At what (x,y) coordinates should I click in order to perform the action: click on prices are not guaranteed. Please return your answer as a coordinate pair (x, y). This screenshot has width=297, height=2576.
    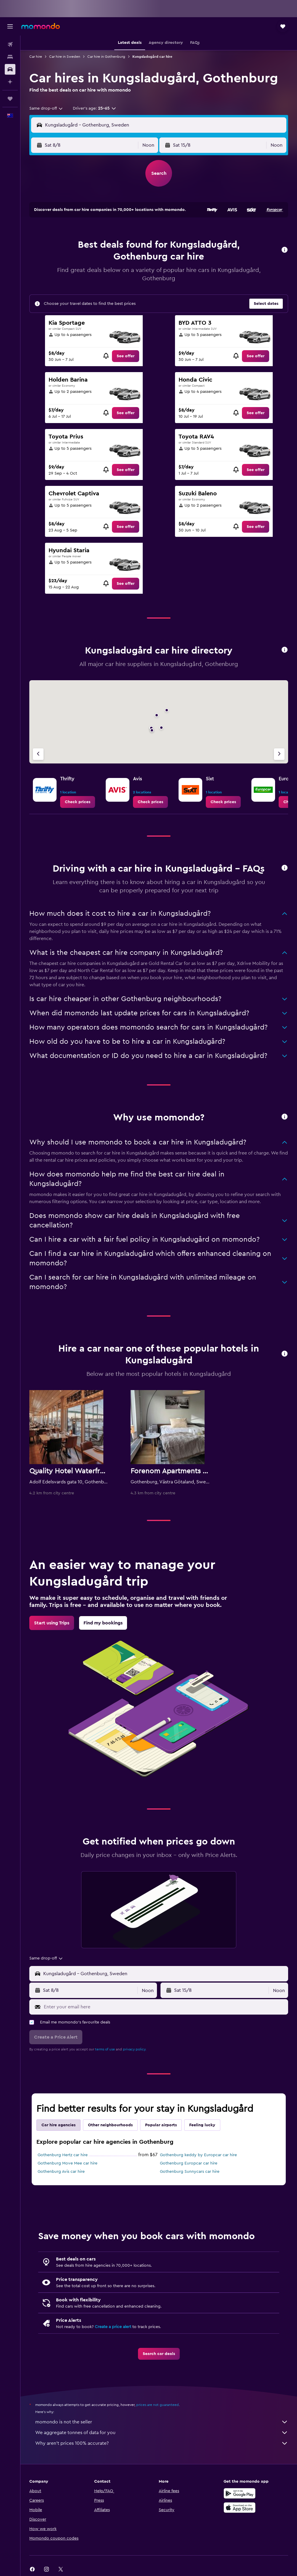
    Looking at the image, I should click on (157, 2405).